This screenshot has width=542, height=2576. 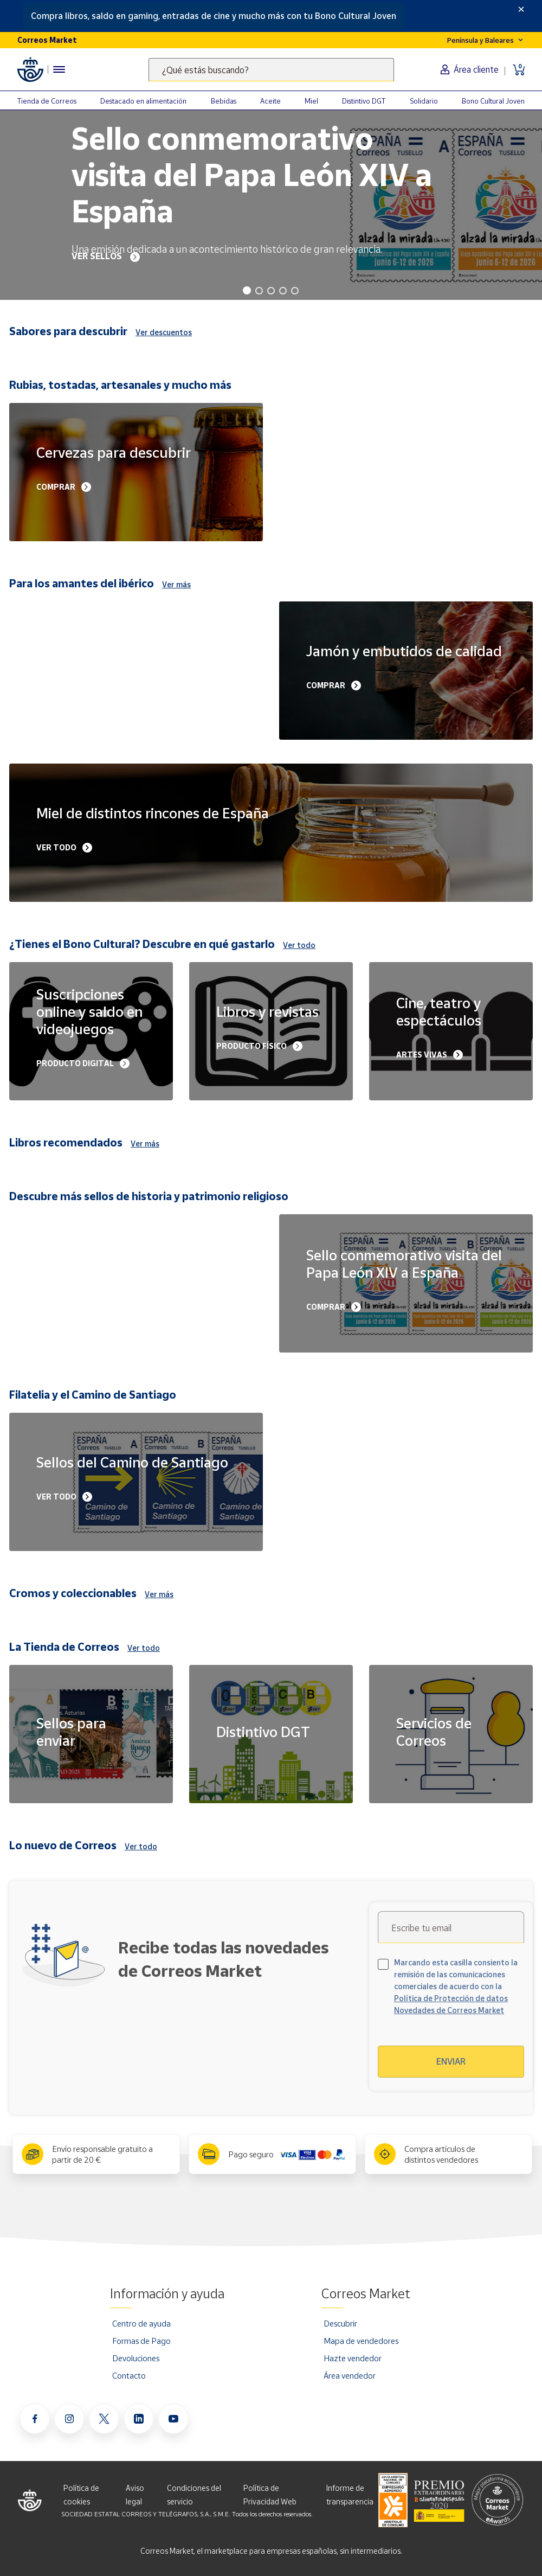 I want to click on Enviar, so click(x=451, y=2061).